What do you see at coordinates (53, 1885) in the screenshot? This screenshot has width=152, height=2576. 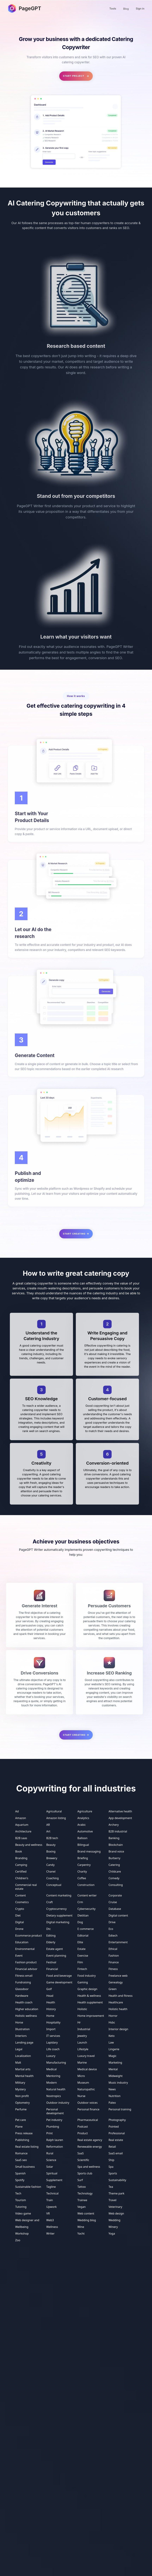 I see `Conceptual` at bounding box center [53, 1885].